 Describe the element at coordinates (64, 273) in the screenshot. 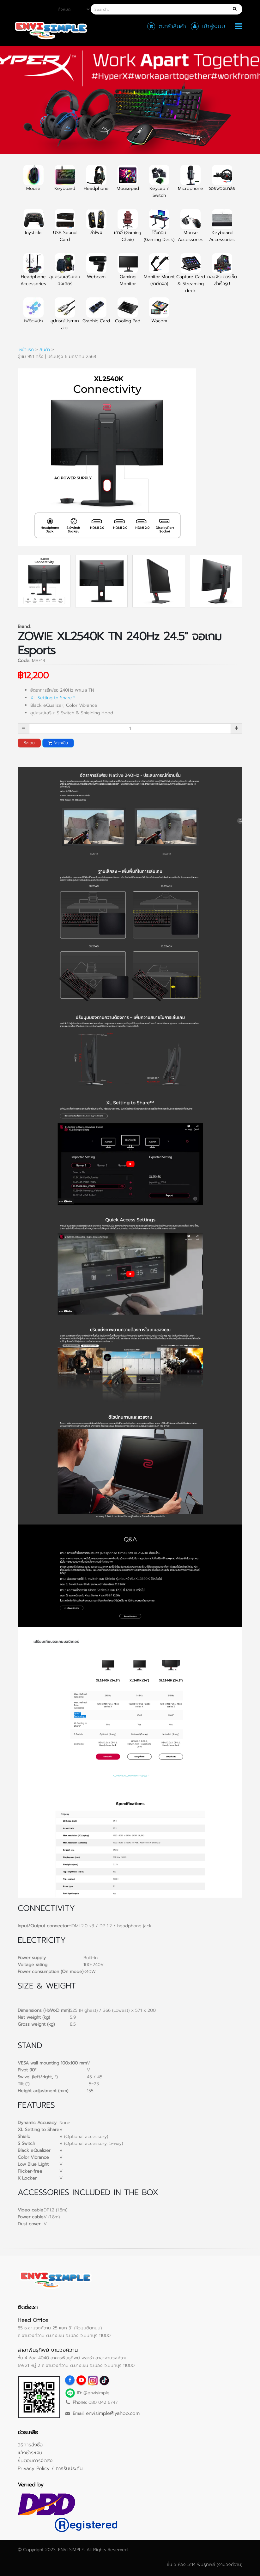

I see `อุปกรณ์เสริมเกมมิ่งเกียร์` at that location.